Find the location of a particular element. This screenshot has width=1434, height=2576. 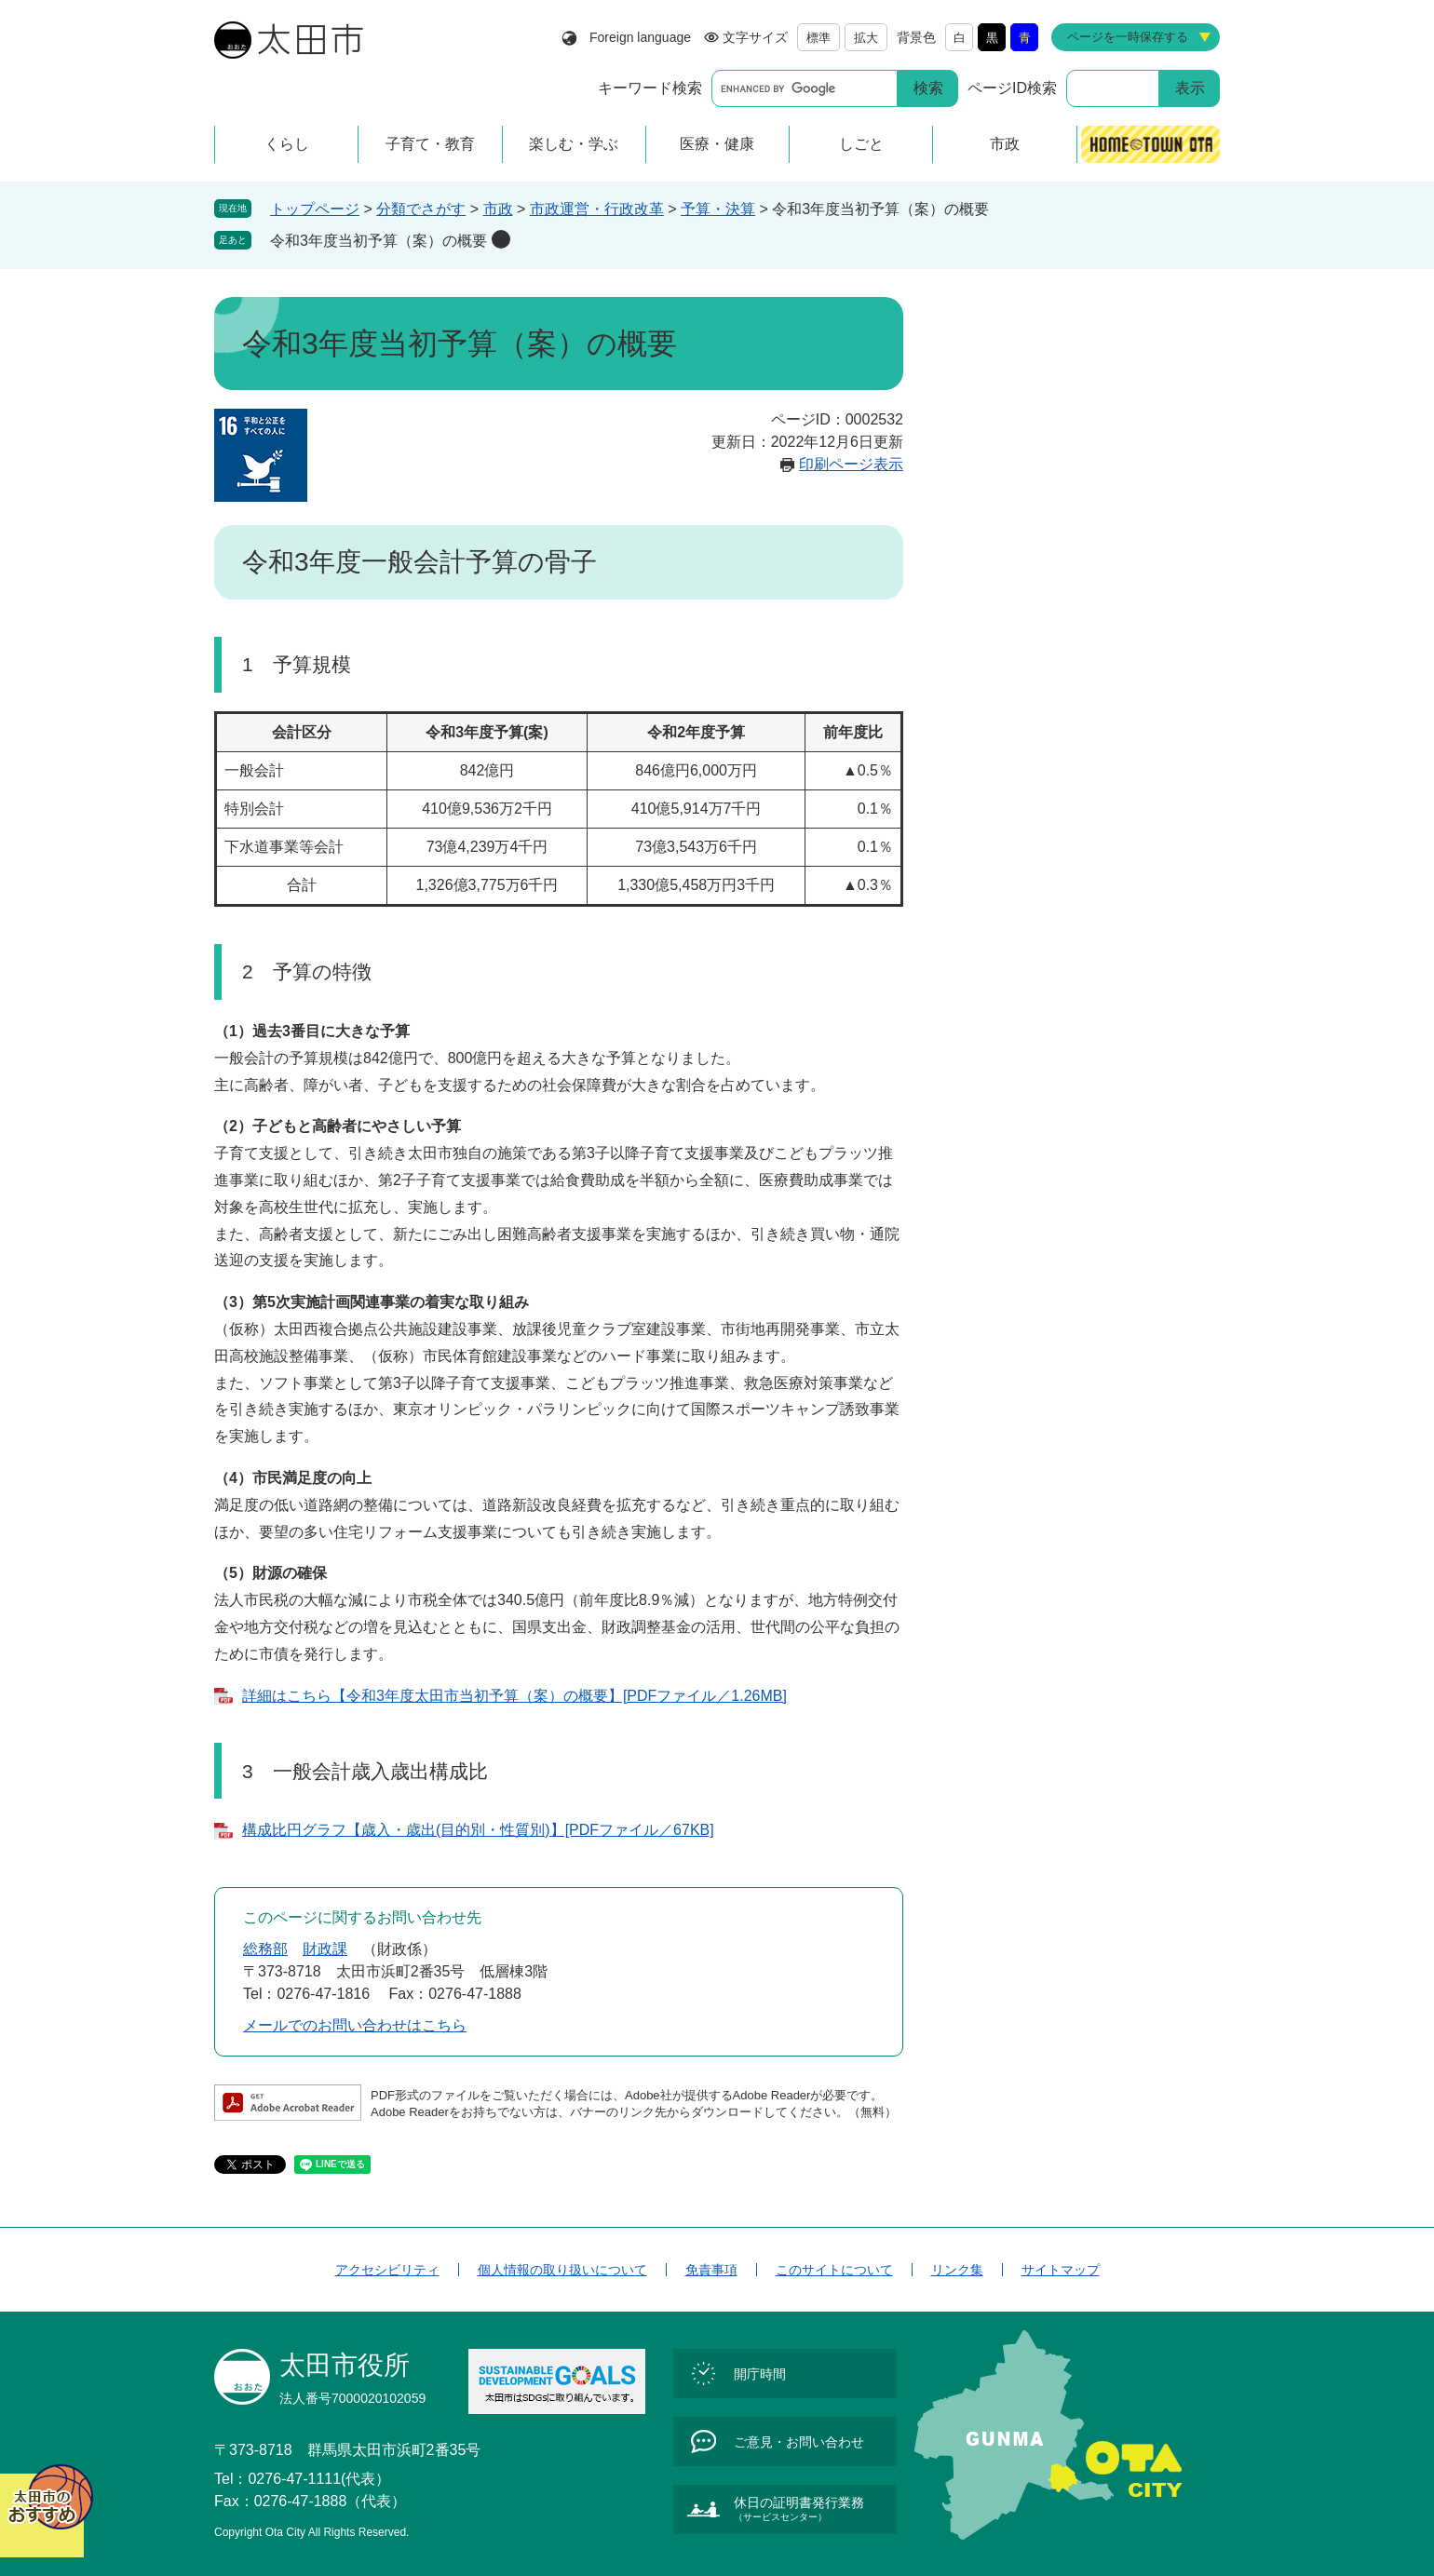

総務部 is located at coordinates (265, 1949).